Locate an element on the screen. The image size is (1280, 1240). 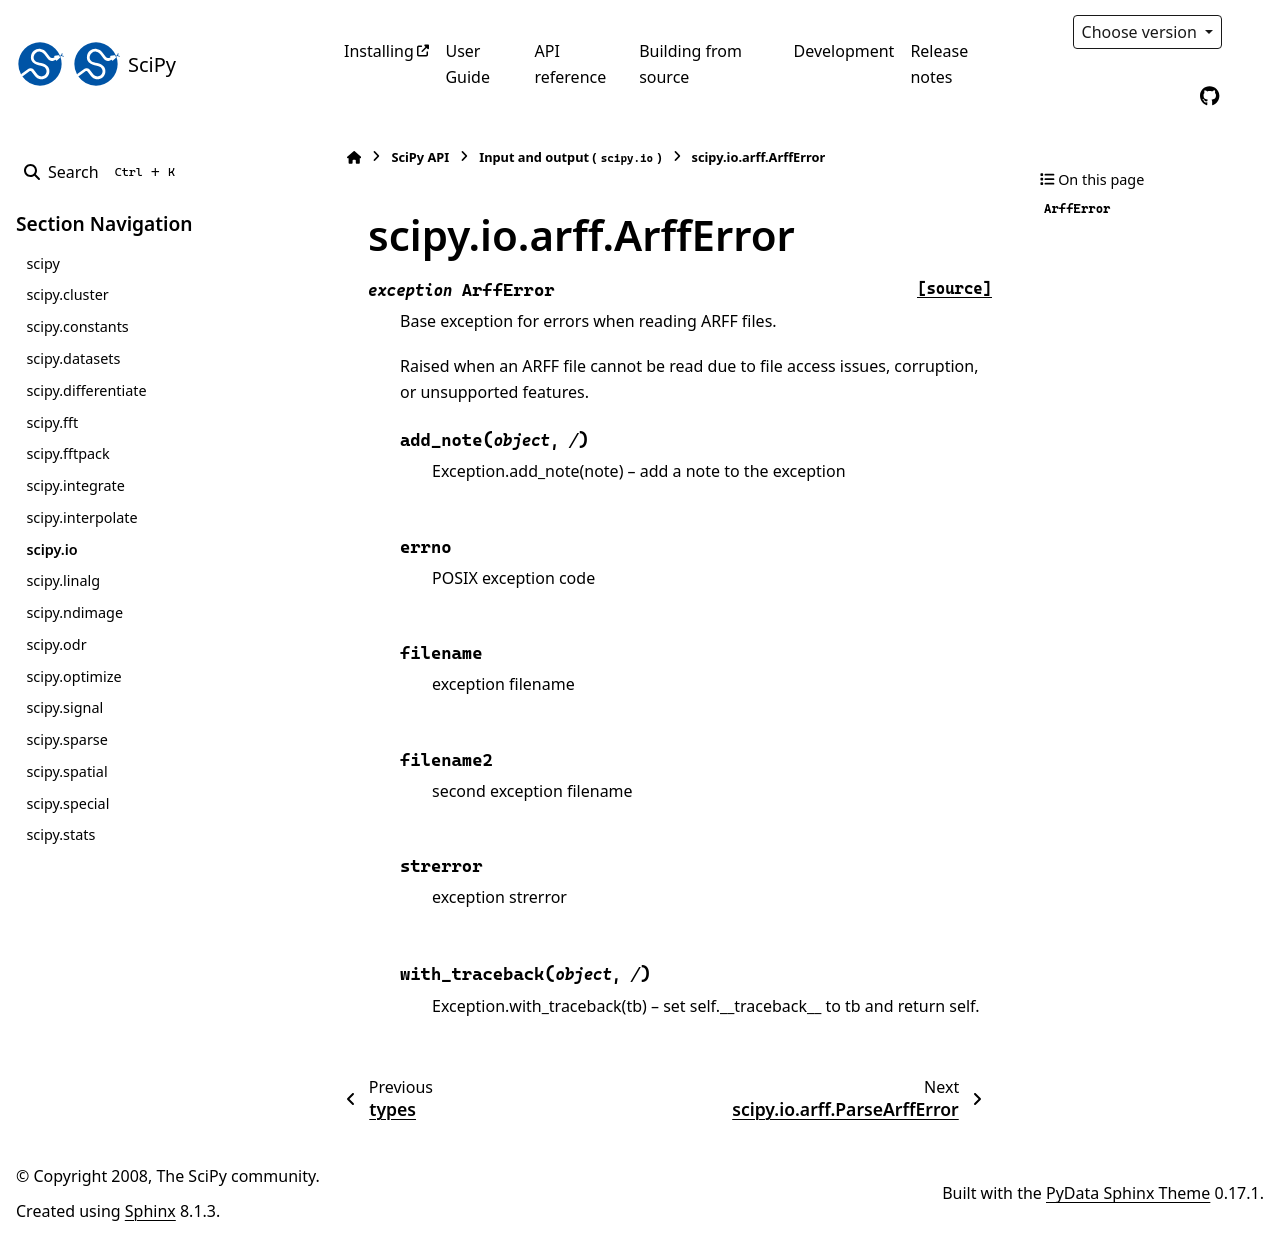
scipy.odr is located at coordinates (56, 644).